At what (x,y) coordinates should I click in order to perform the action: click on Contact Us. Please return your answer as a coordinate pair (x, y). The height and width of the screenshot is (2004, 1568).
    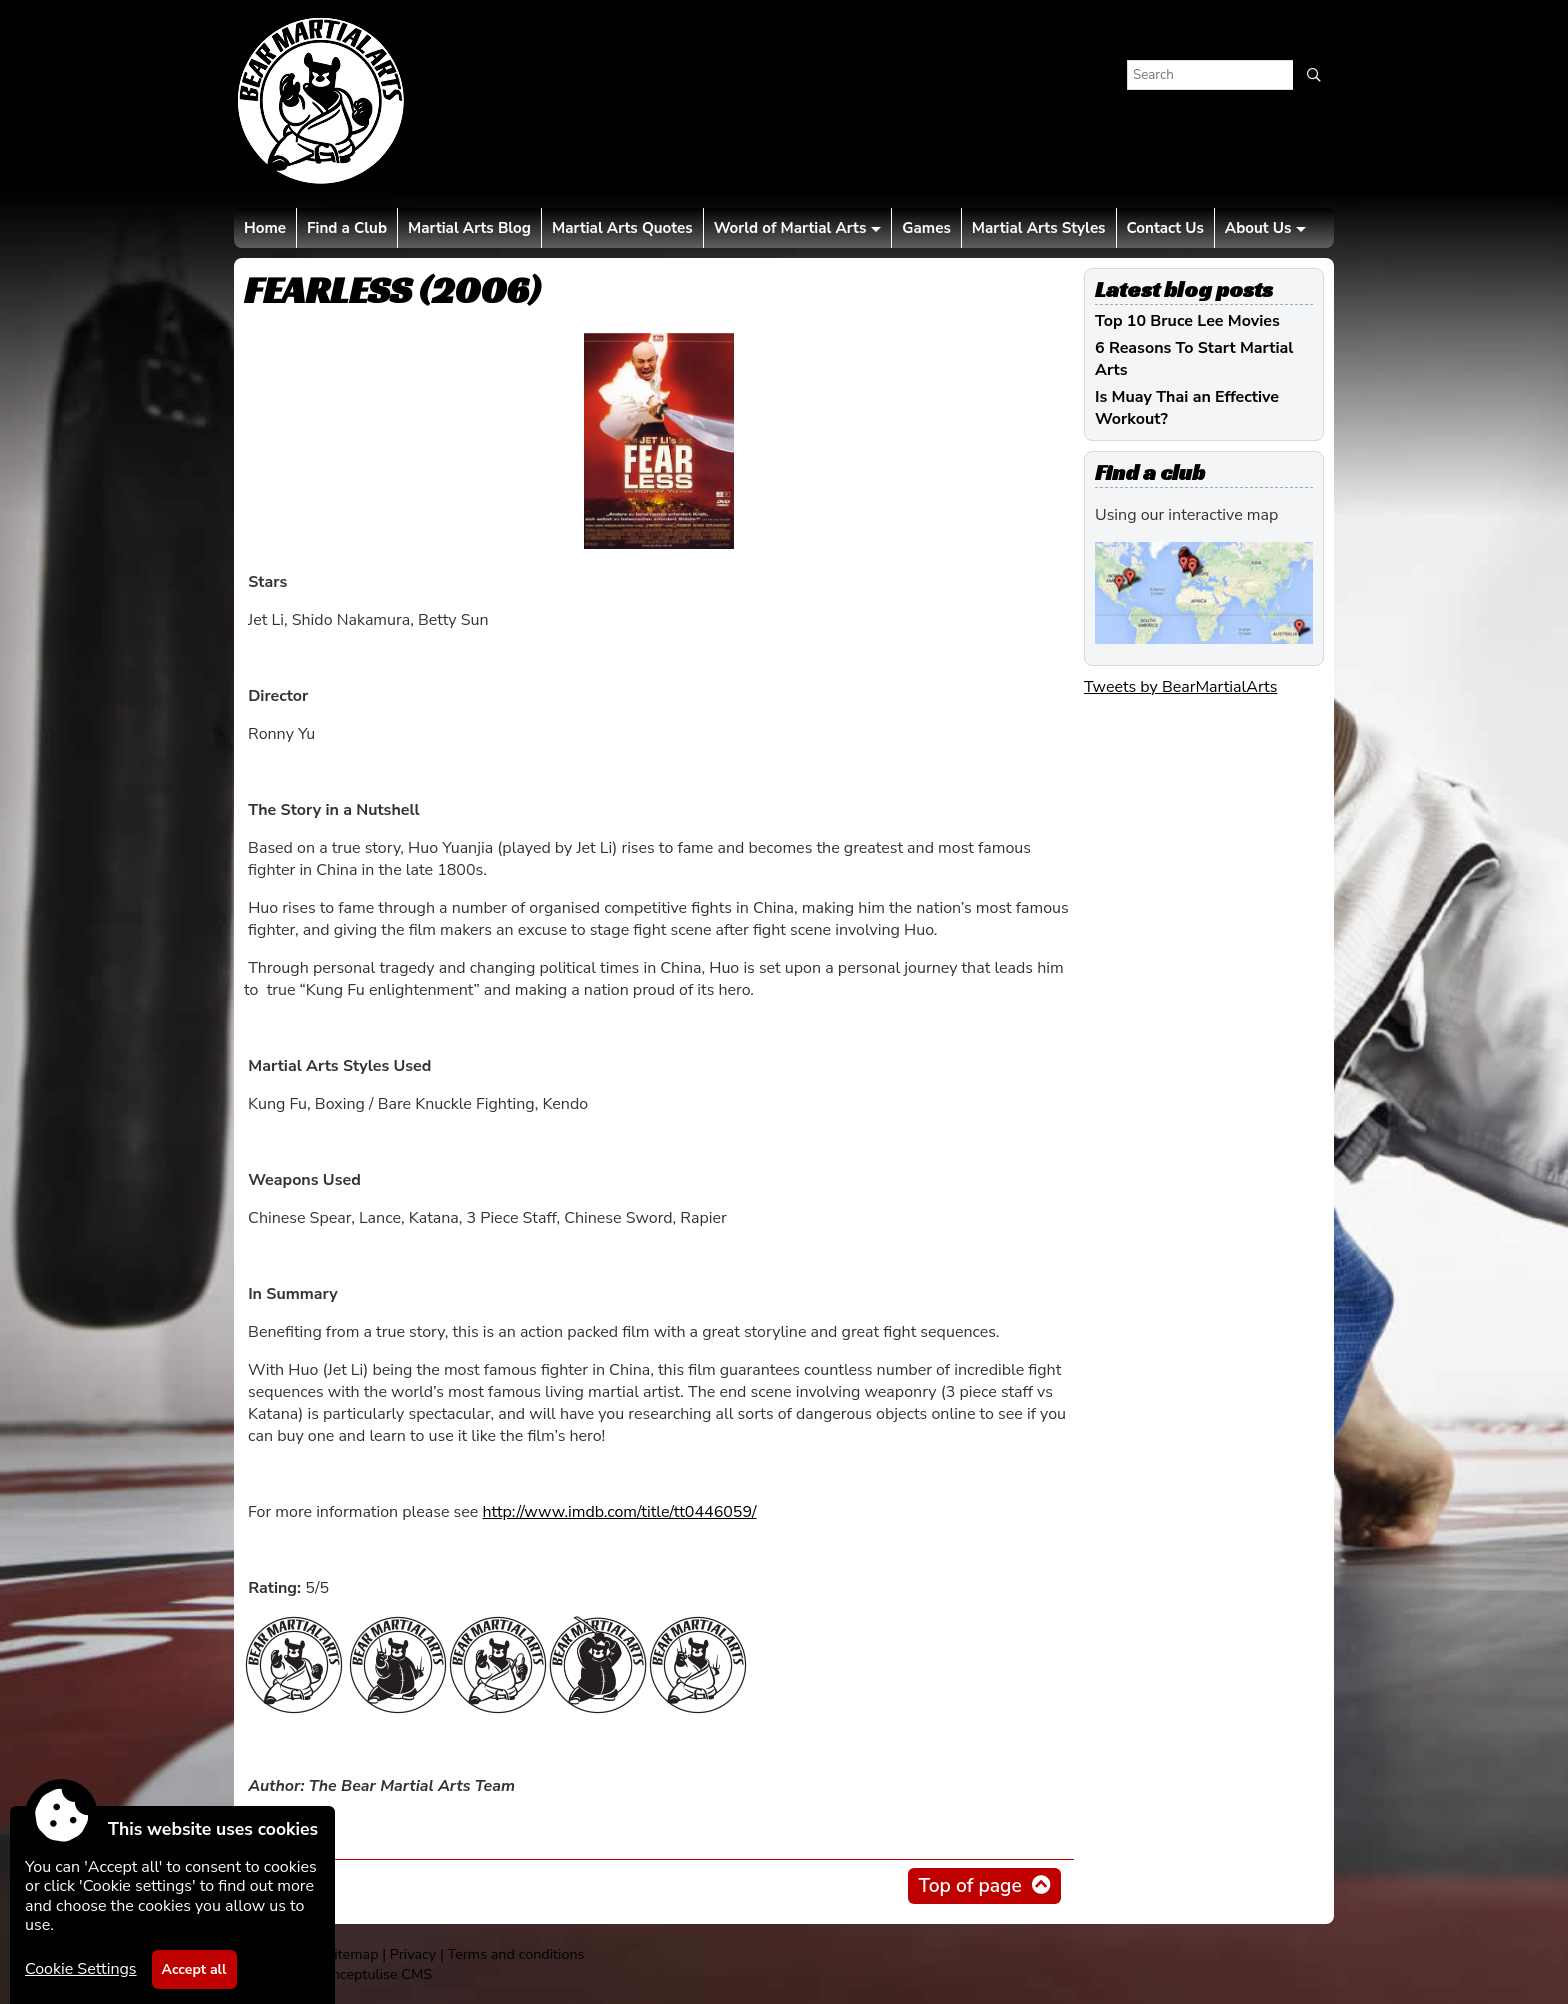
    Looking at the image, I should click on (1165, 228).